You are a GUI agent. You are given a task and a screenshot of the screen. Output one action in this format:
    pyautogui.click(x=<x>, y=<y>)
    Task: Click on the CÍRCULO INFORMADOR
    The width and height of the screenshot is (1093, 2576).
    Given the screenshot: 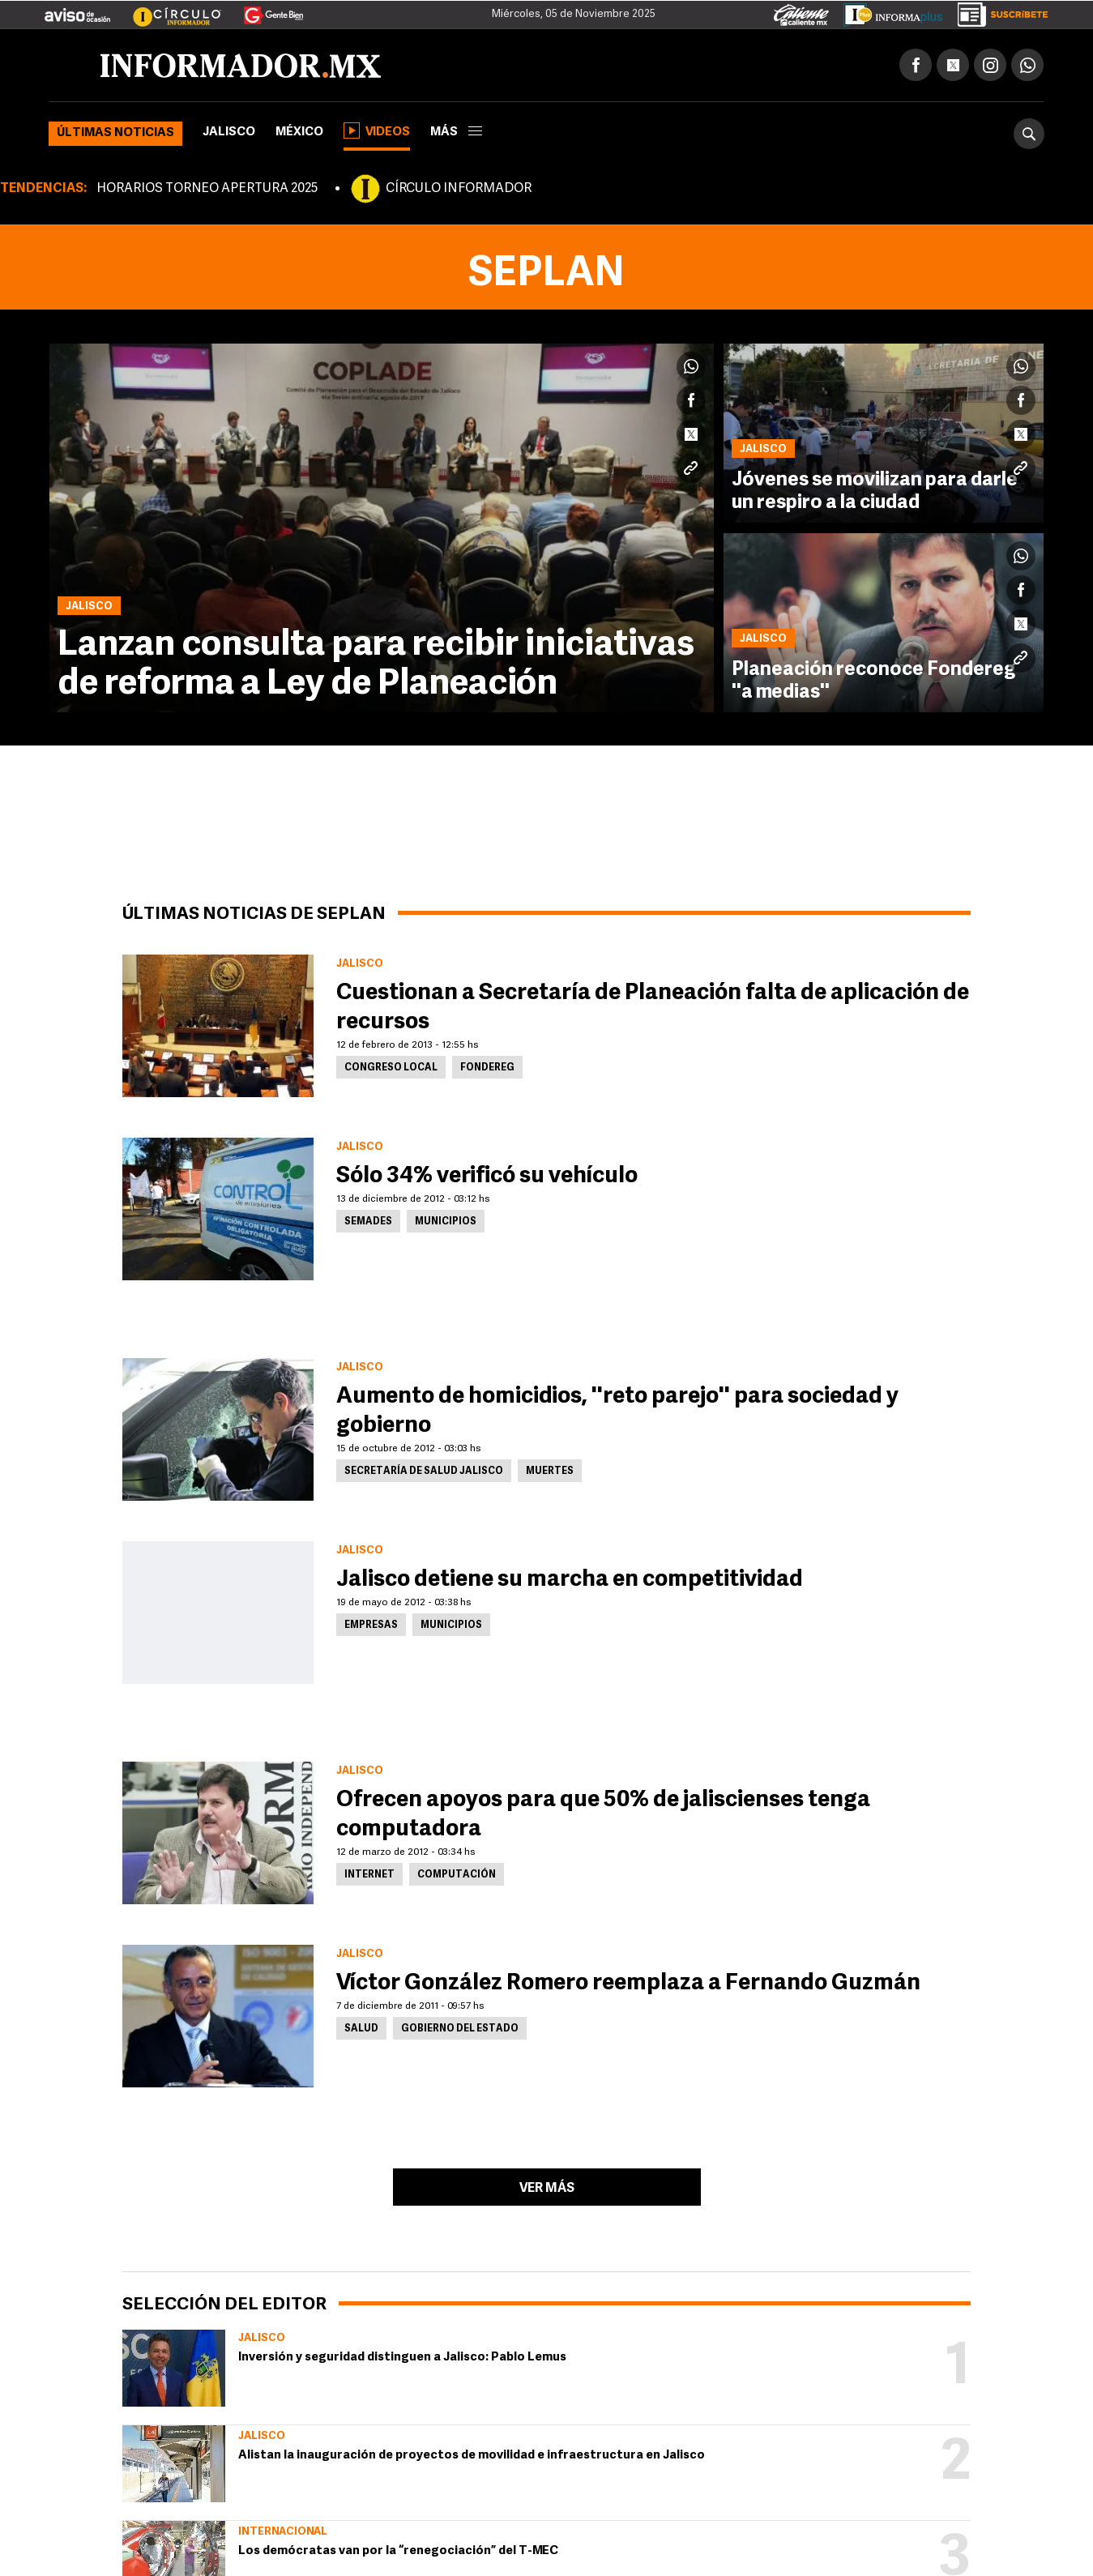 What is the action you would take?
    pyautogui.click(x=459, y=188)
    